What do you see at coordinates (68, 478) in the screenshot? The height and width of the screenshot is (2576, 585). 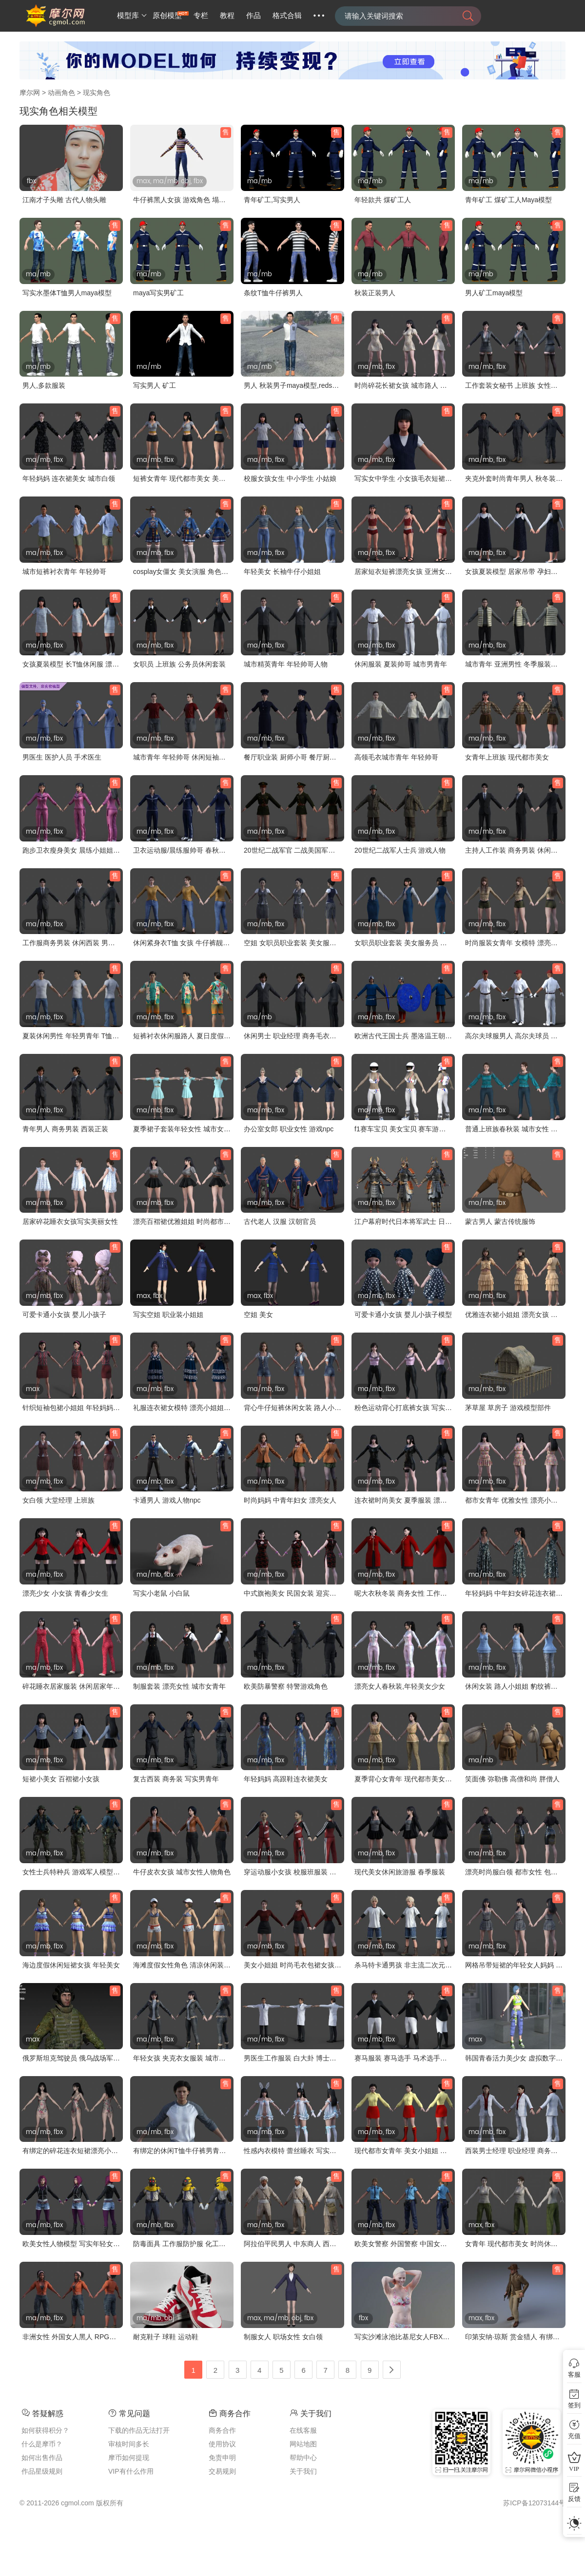 I see `年轻妈妈 连衣裙美女 城市白领` at bounding box center [68, 478].